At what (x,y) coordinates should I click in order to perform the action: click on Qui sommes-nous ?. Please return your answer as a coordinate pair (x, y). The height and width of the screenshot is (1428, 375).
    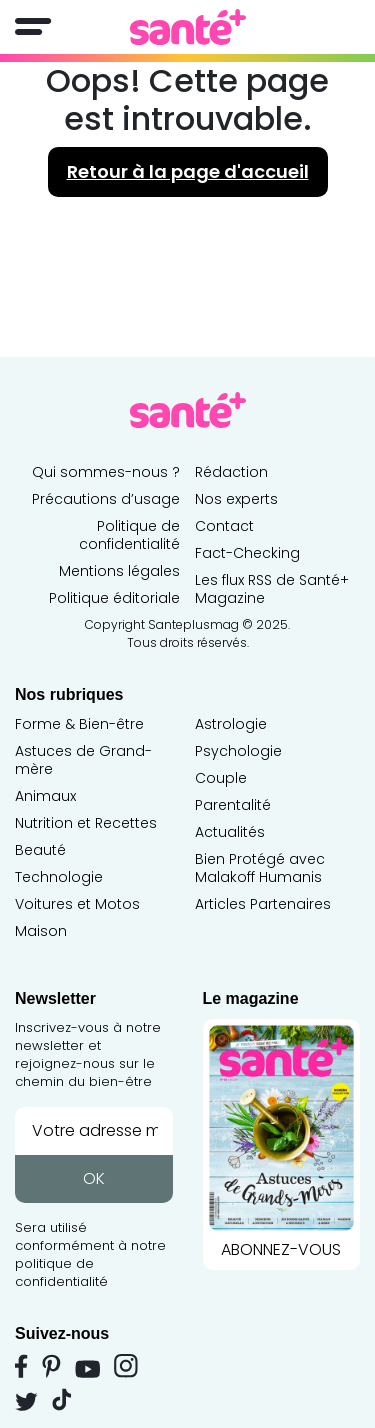
    Looking at the image, I should click on (106, 472).